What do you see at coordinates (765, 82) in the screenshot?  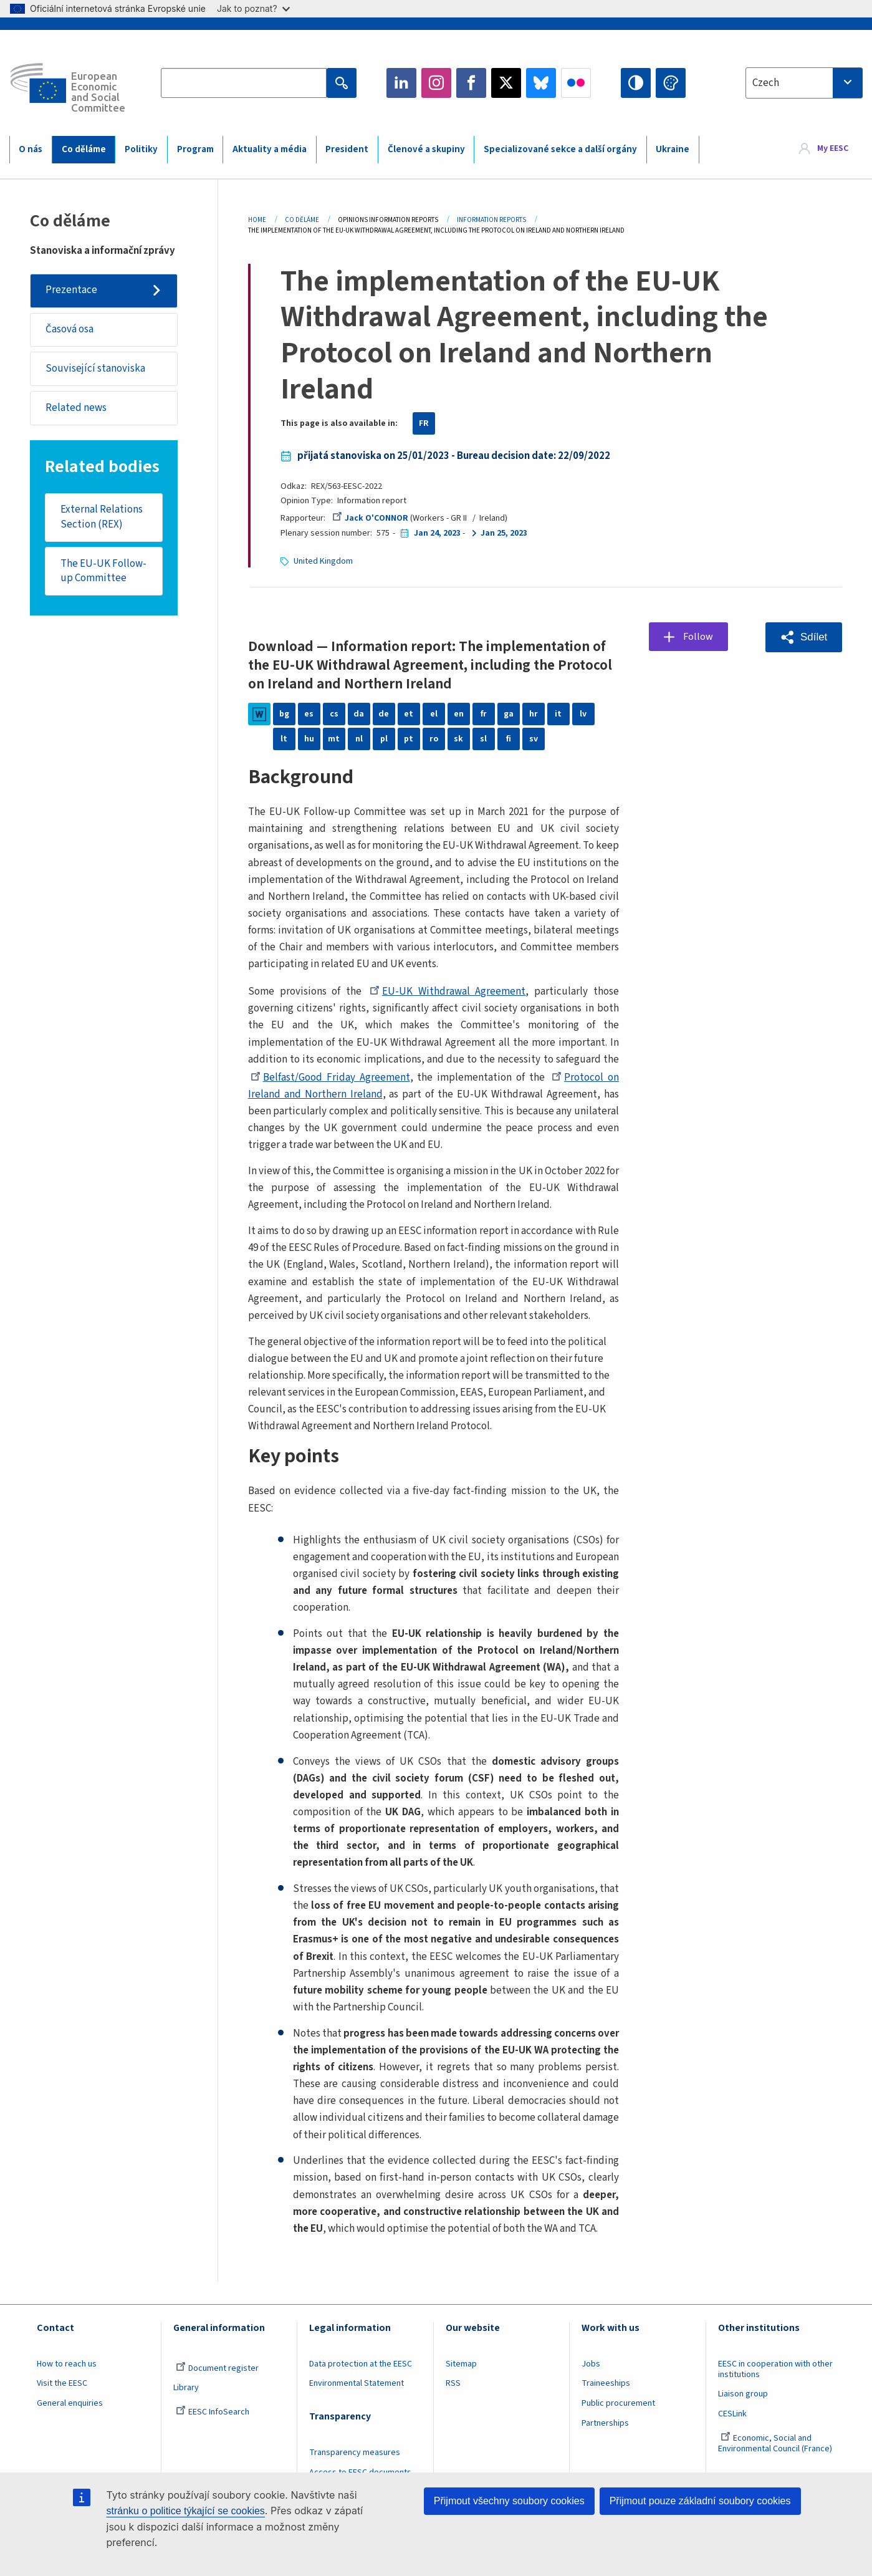 I see `Czech [textbox]` at bounding box center [765, 82].